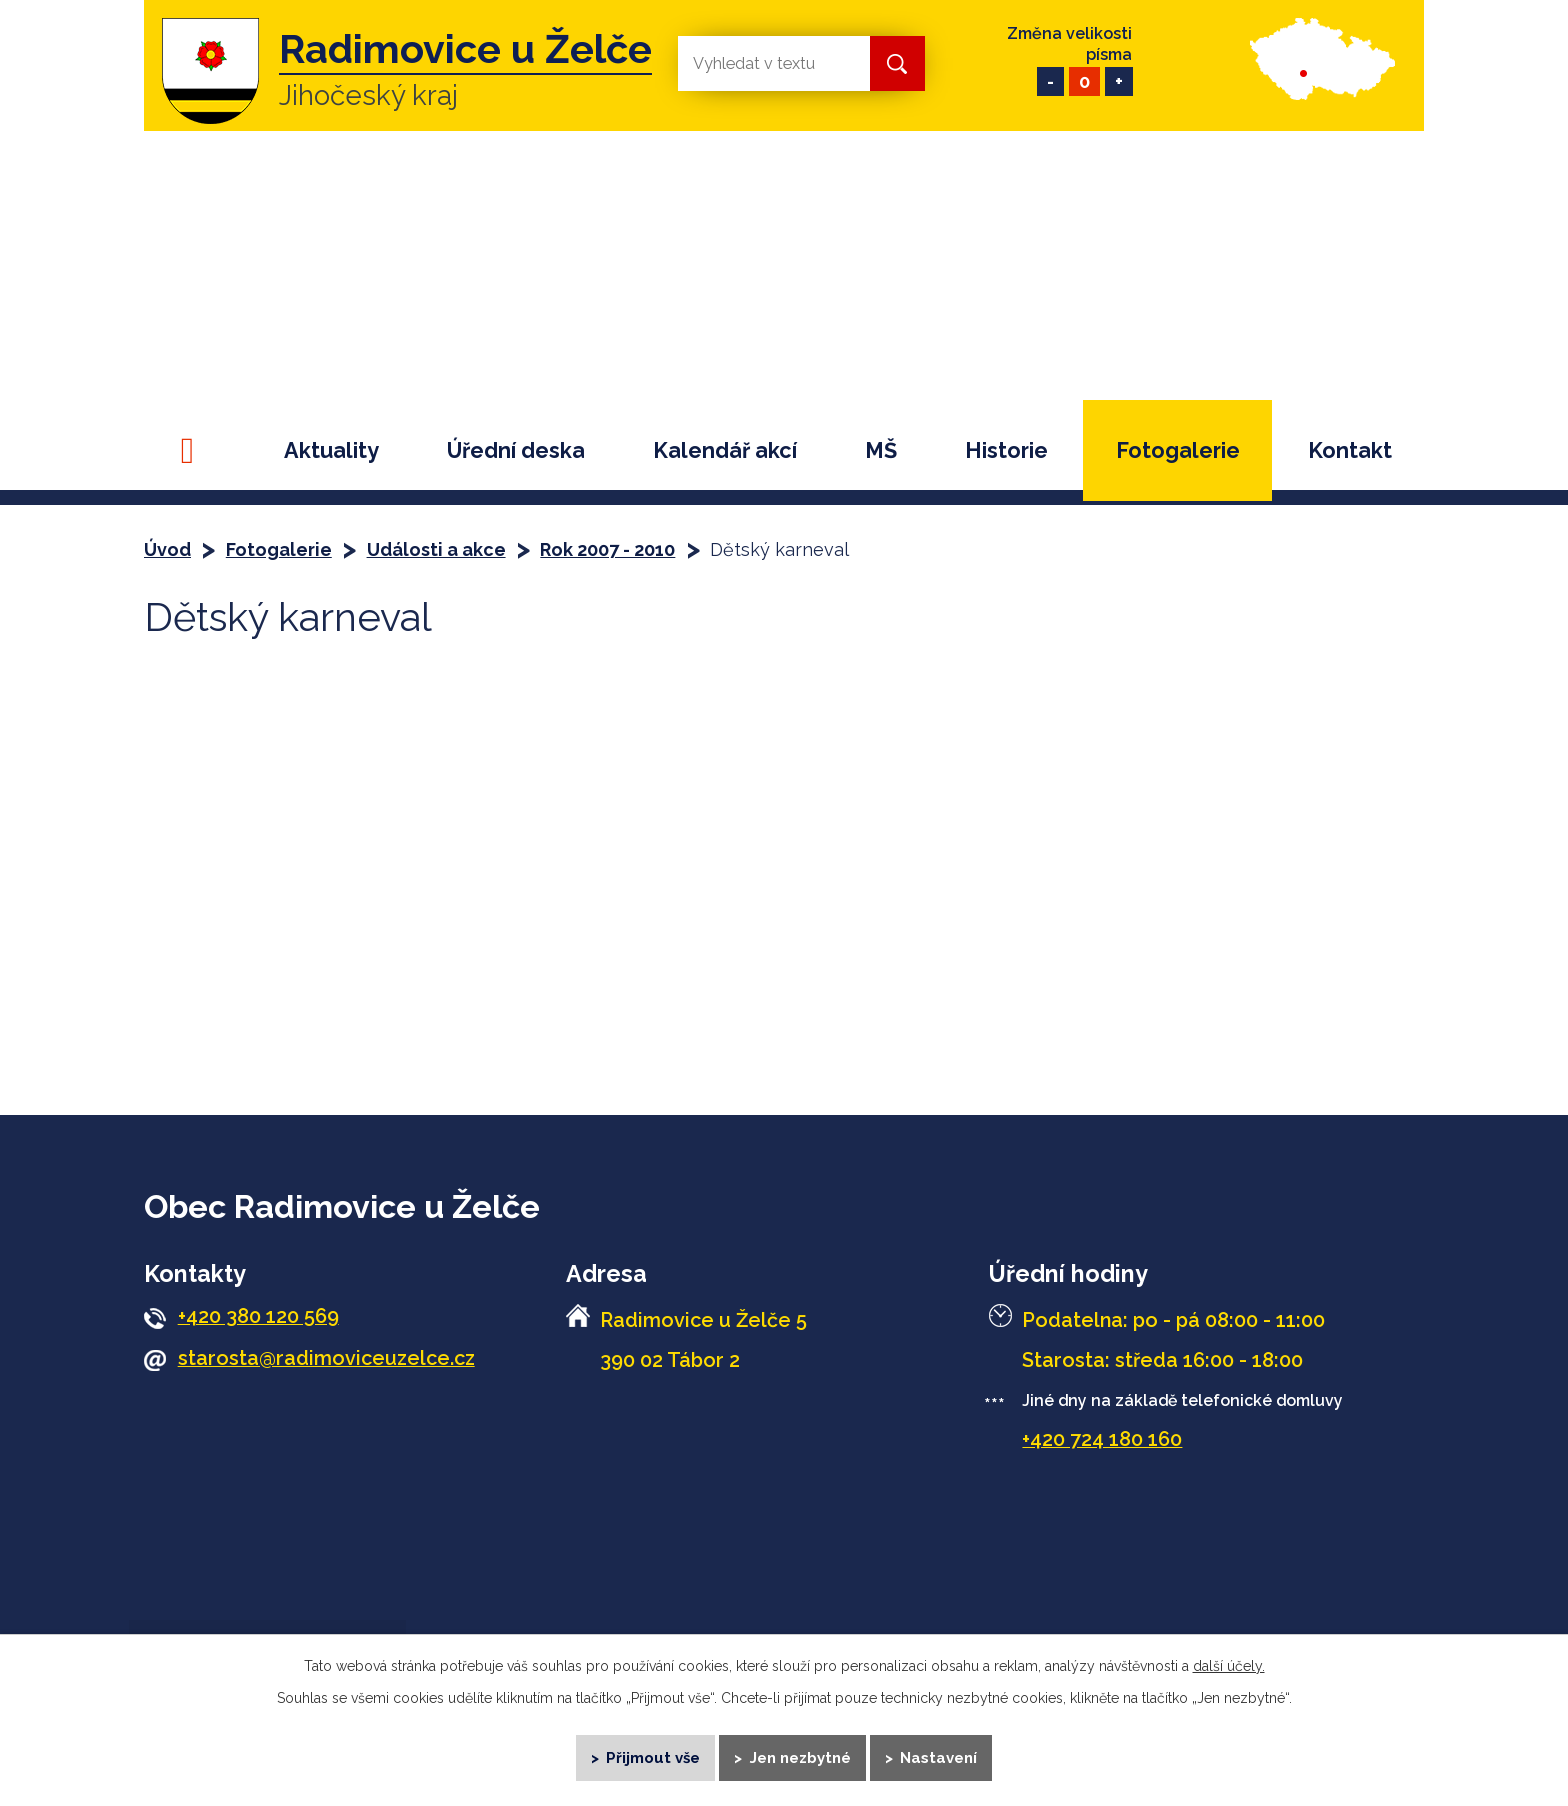  What do you see at coordinates (1006, 450) in the screenshot?
I see `Historie` at bounding box center [1006, 450].